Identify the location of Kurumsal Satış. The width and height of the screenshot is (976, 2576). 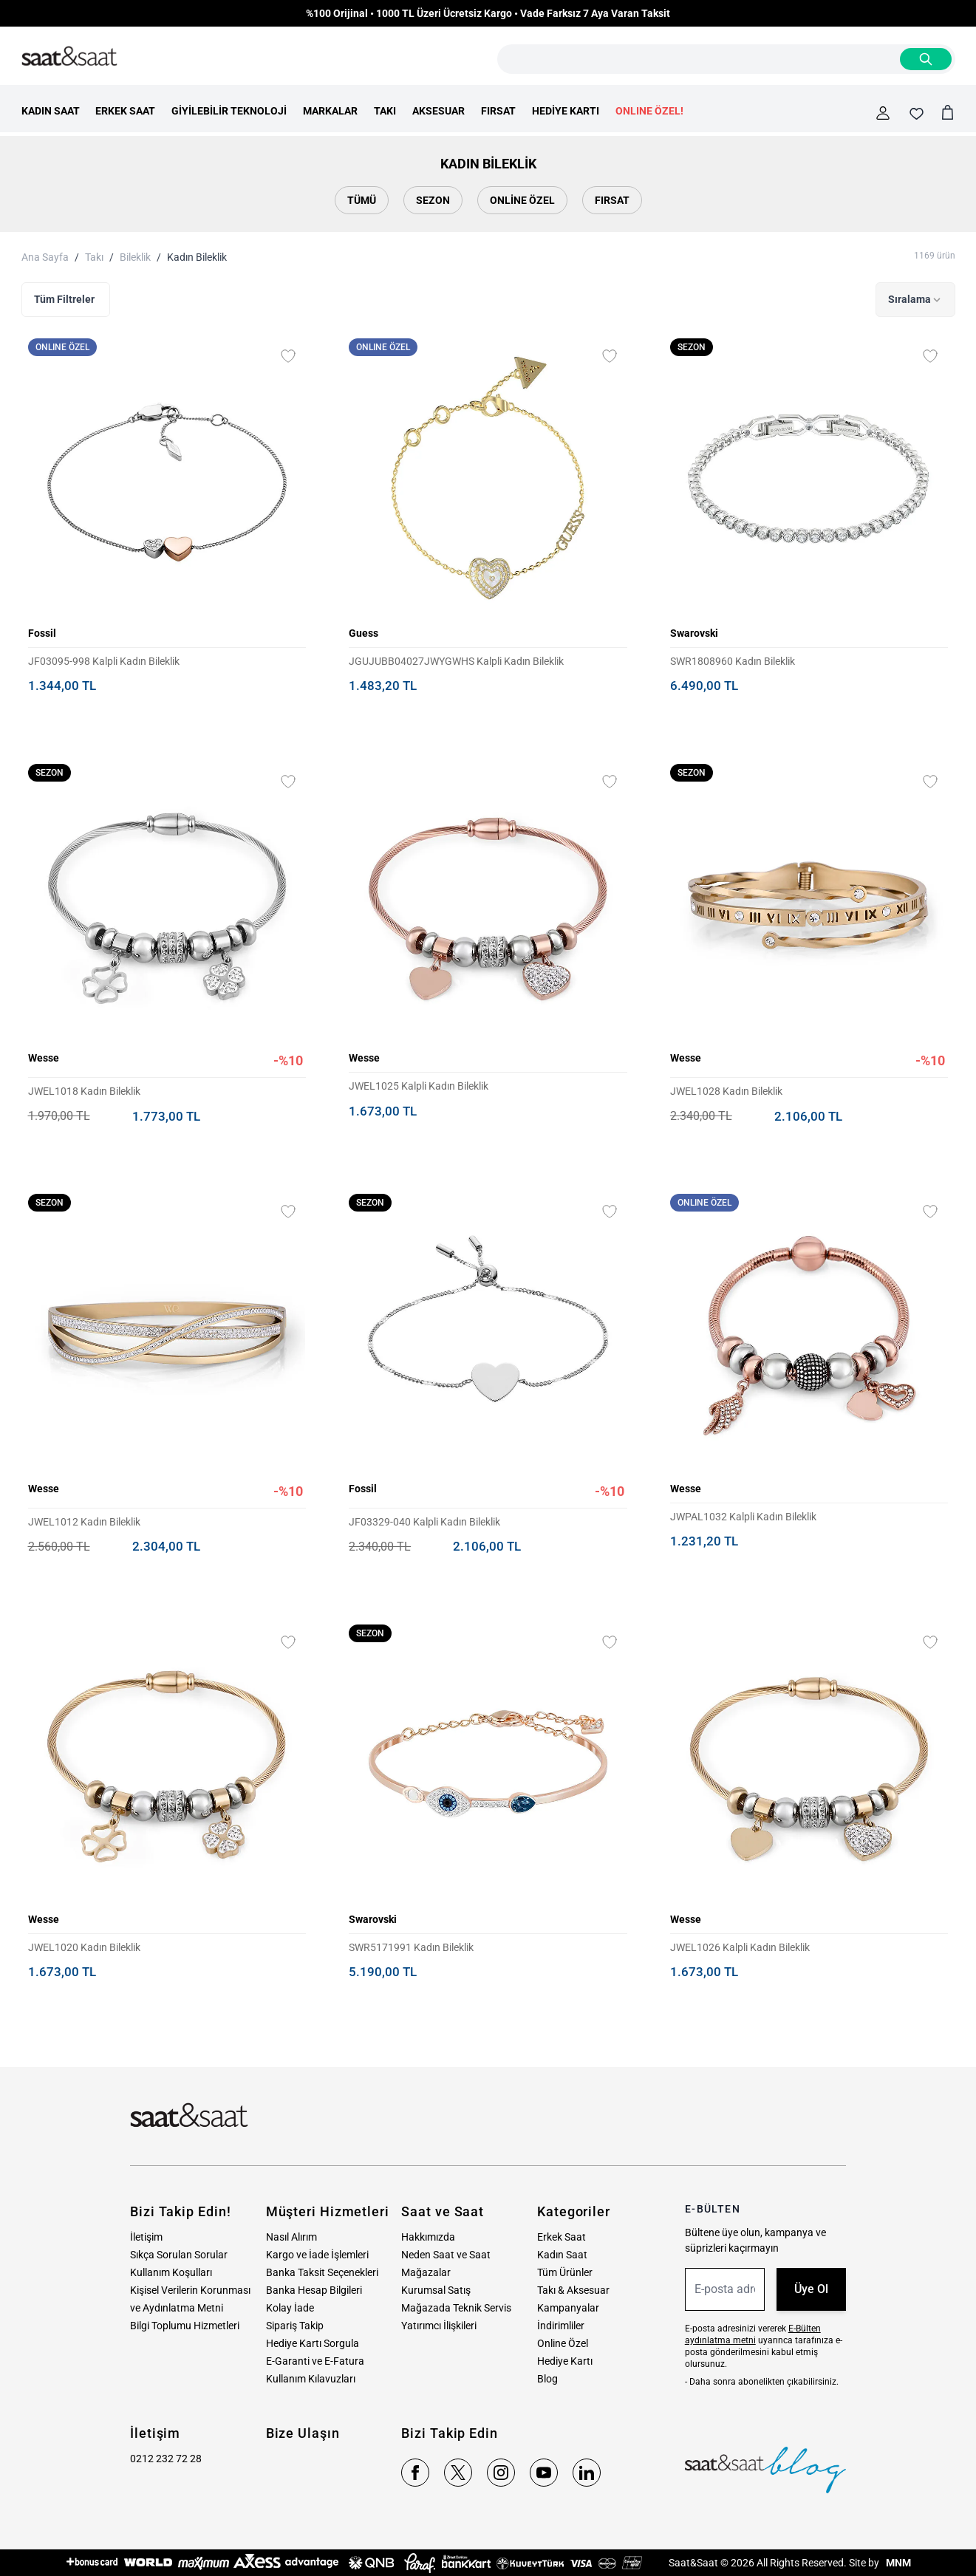
(436, 2290).